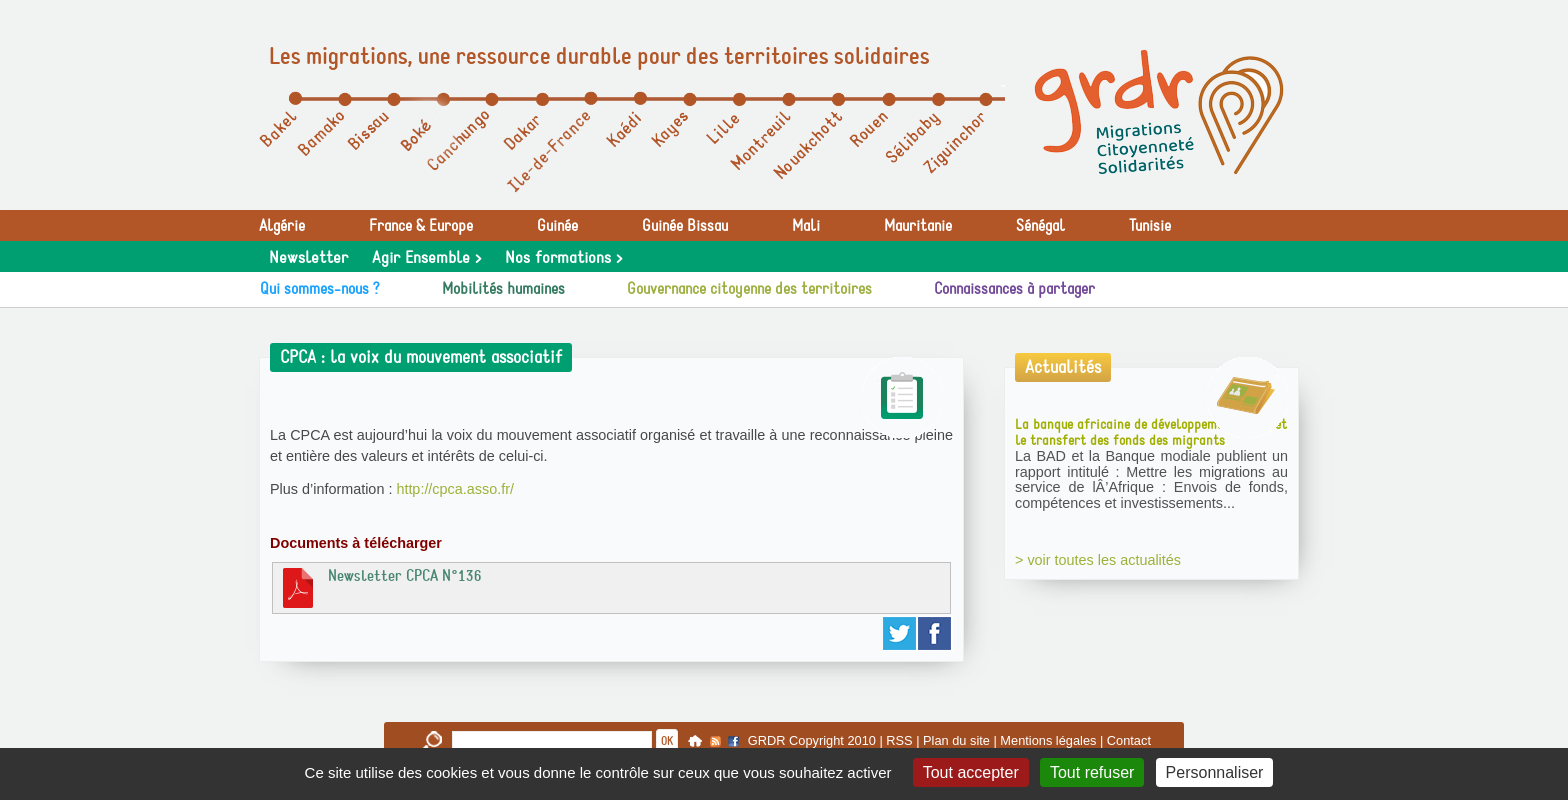  I want to click on Mali, so click(806, 226).